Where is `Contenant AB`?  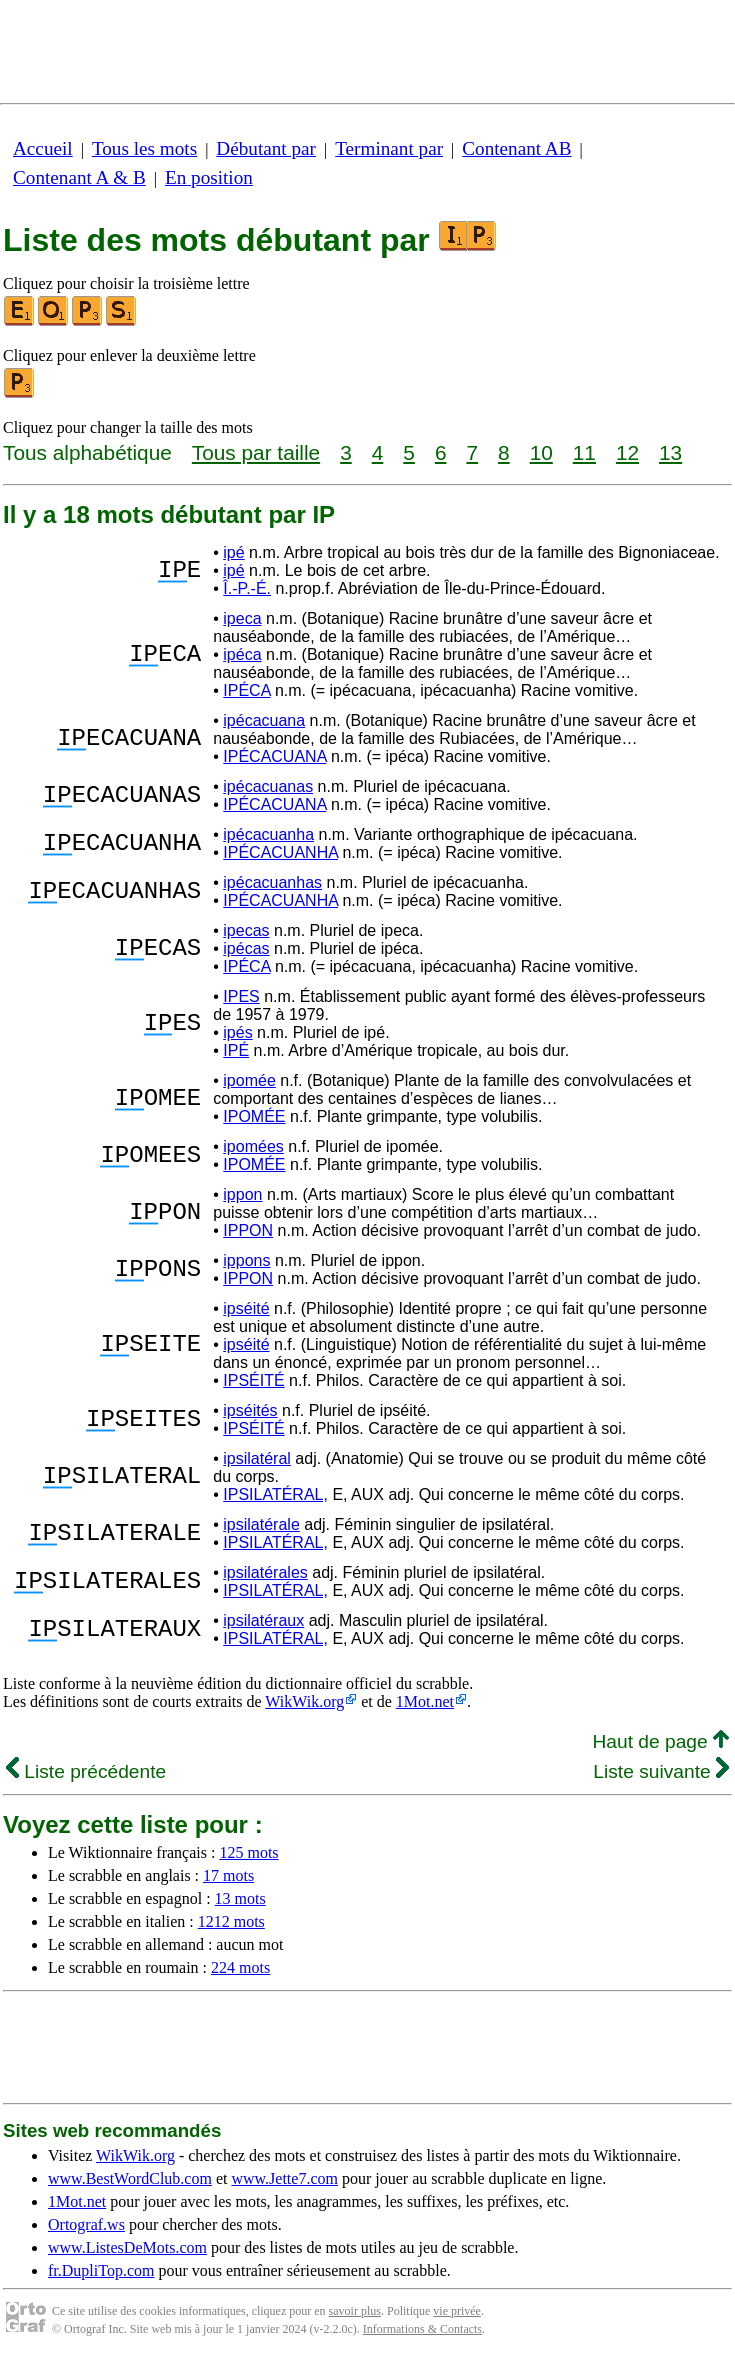 Contenant AB is located at coordinates (516, 148).